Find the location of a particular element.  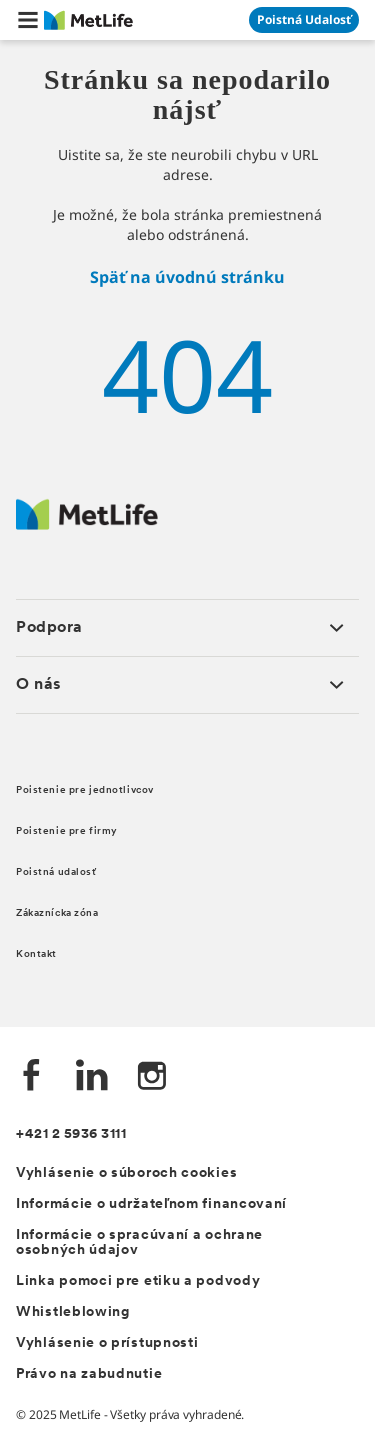

Informácie o udržateľnom financovaní is located at coordinates (151, 1204).